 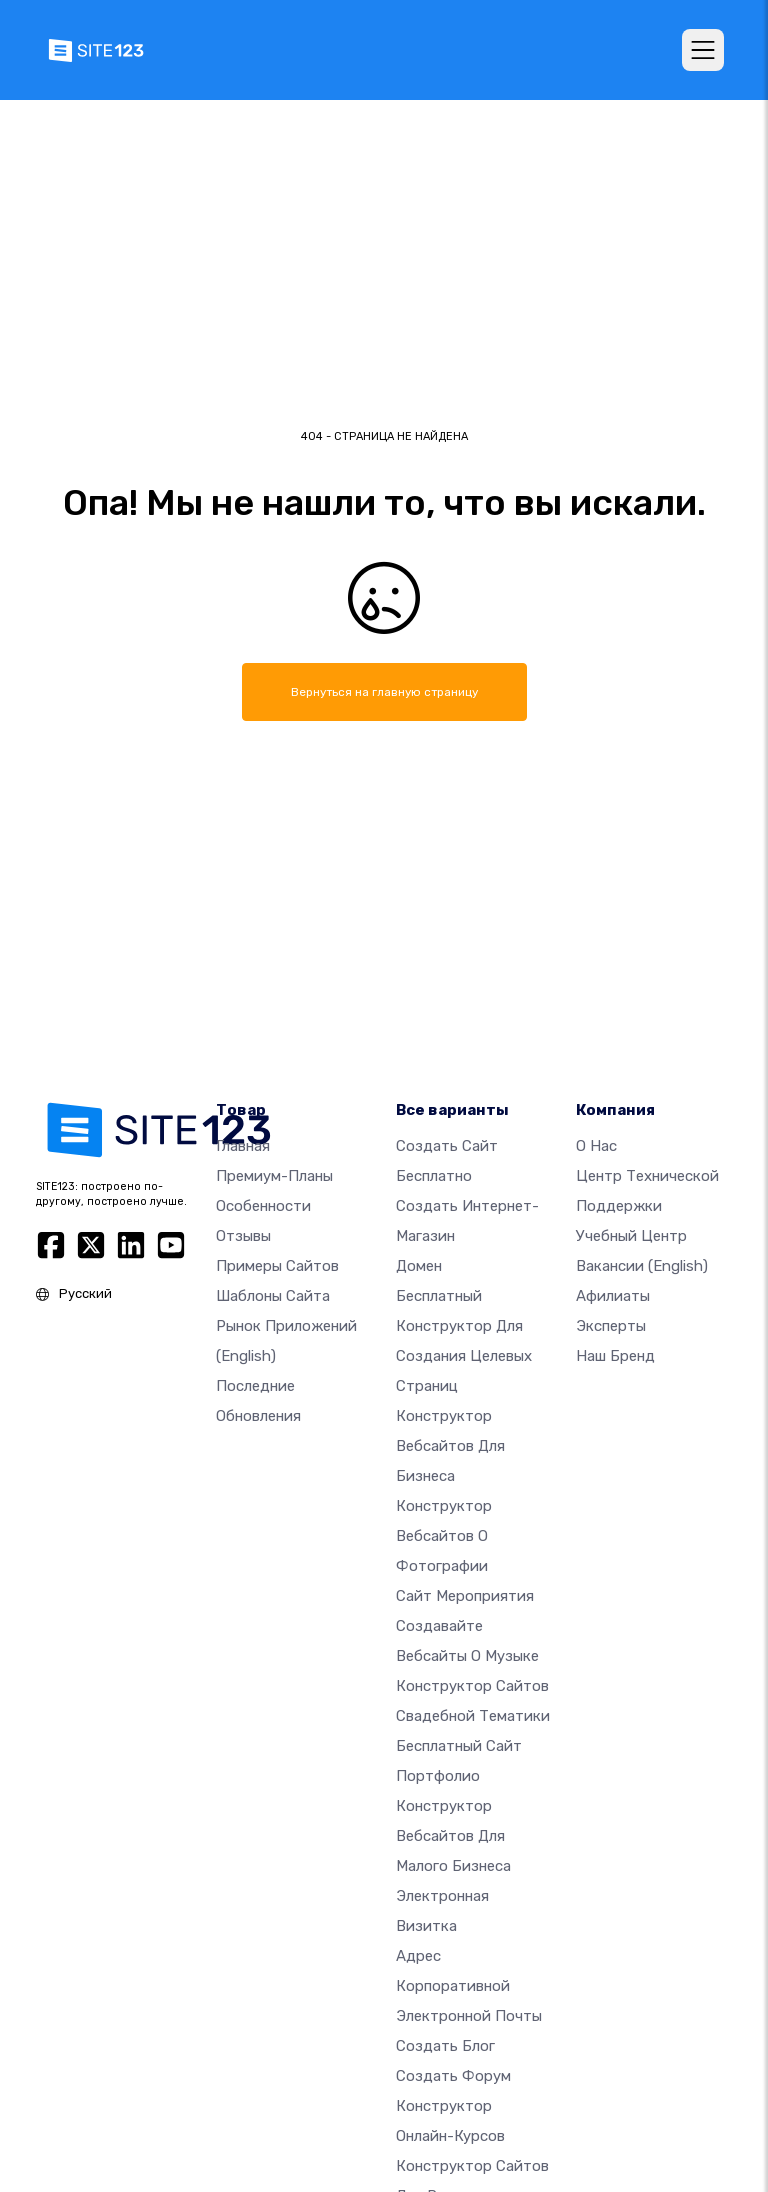 What do you see at coordinates (384, 692) in the screenshot?
I see `Вернуться на главную страницу` at bounding box center [384, 692].